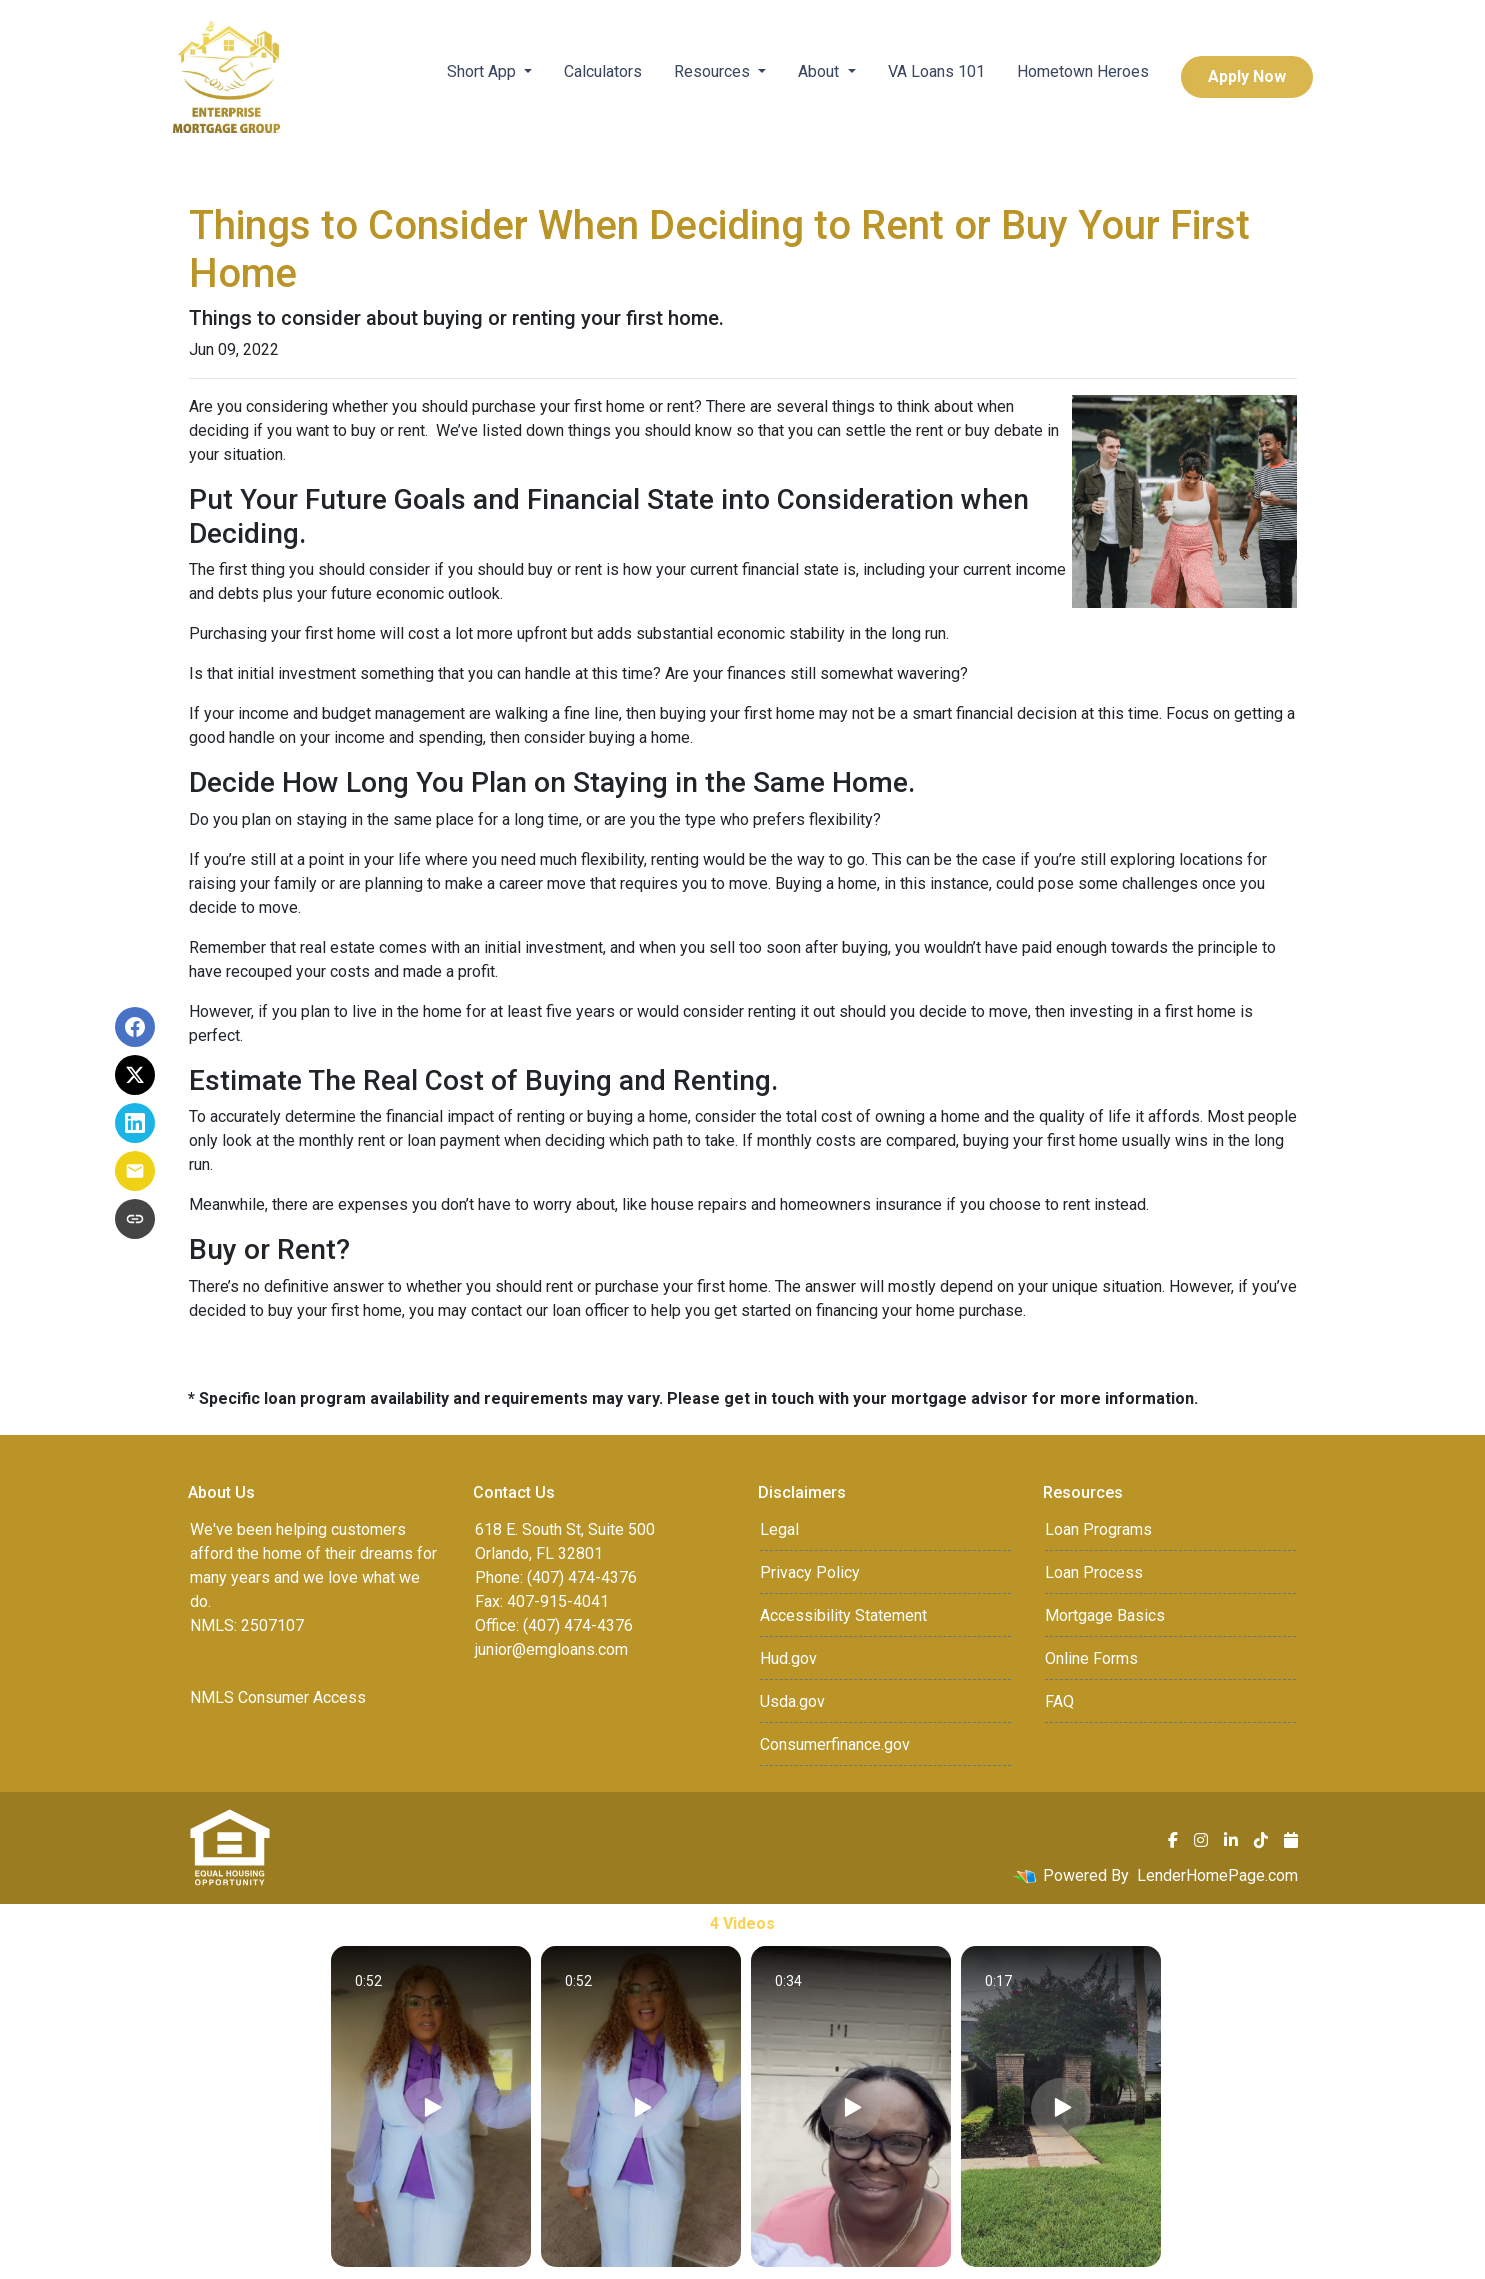 This screenshot has width=1485, height=2279. What do you see at coordinates (792, 1701) in the screenshot?
I see `Usda.gov` at bounding box center [792, 1701].